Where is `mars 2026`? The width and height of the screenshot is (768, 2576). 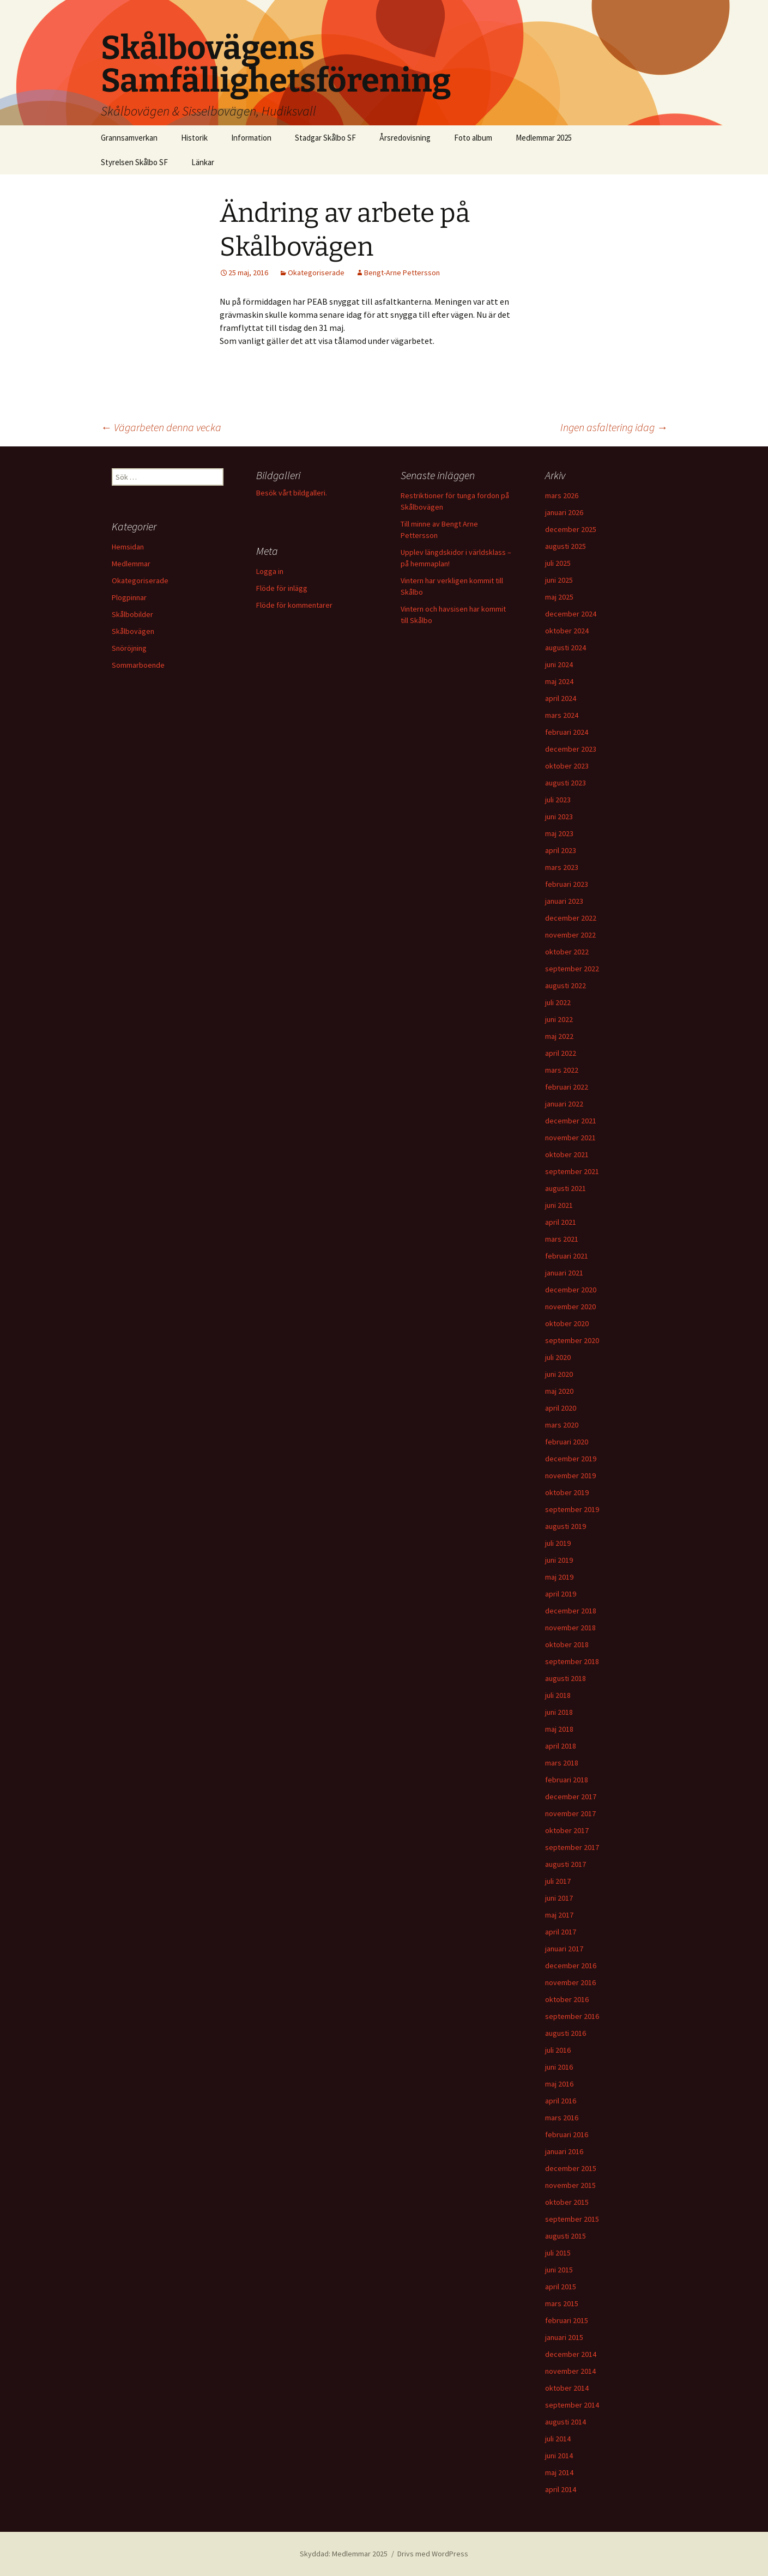
mars 2026 is located at coordinates (561, 495).